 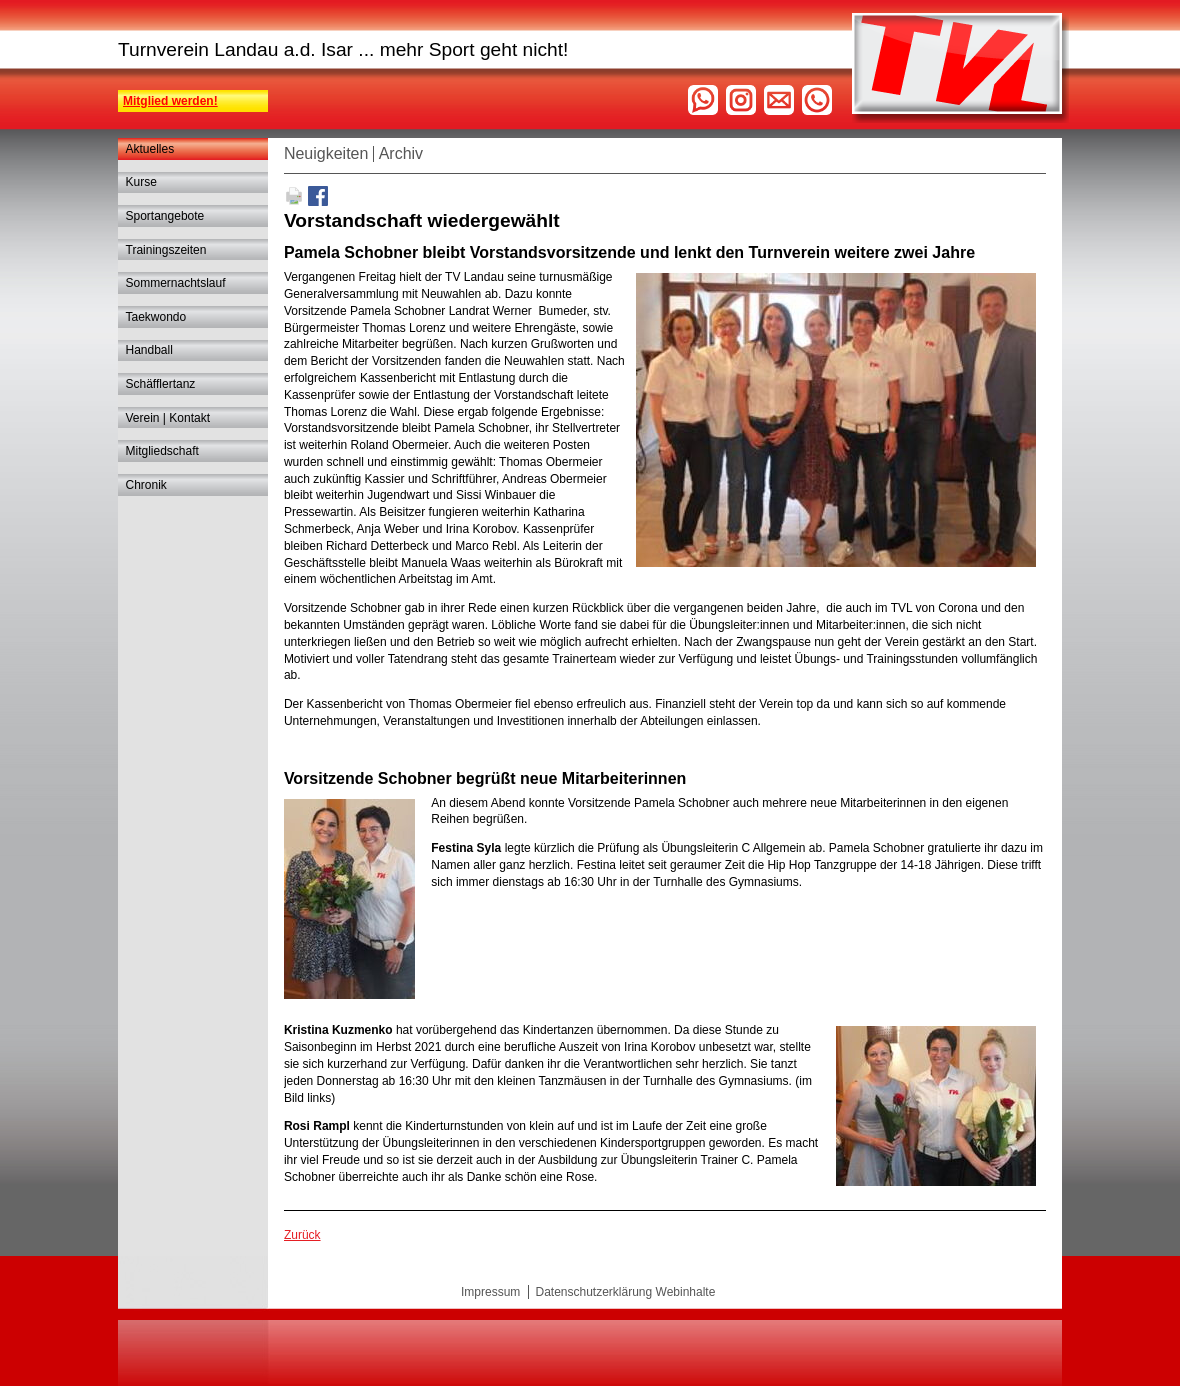 I want to click on Trainingszeiten, so click(x=166, y=250).